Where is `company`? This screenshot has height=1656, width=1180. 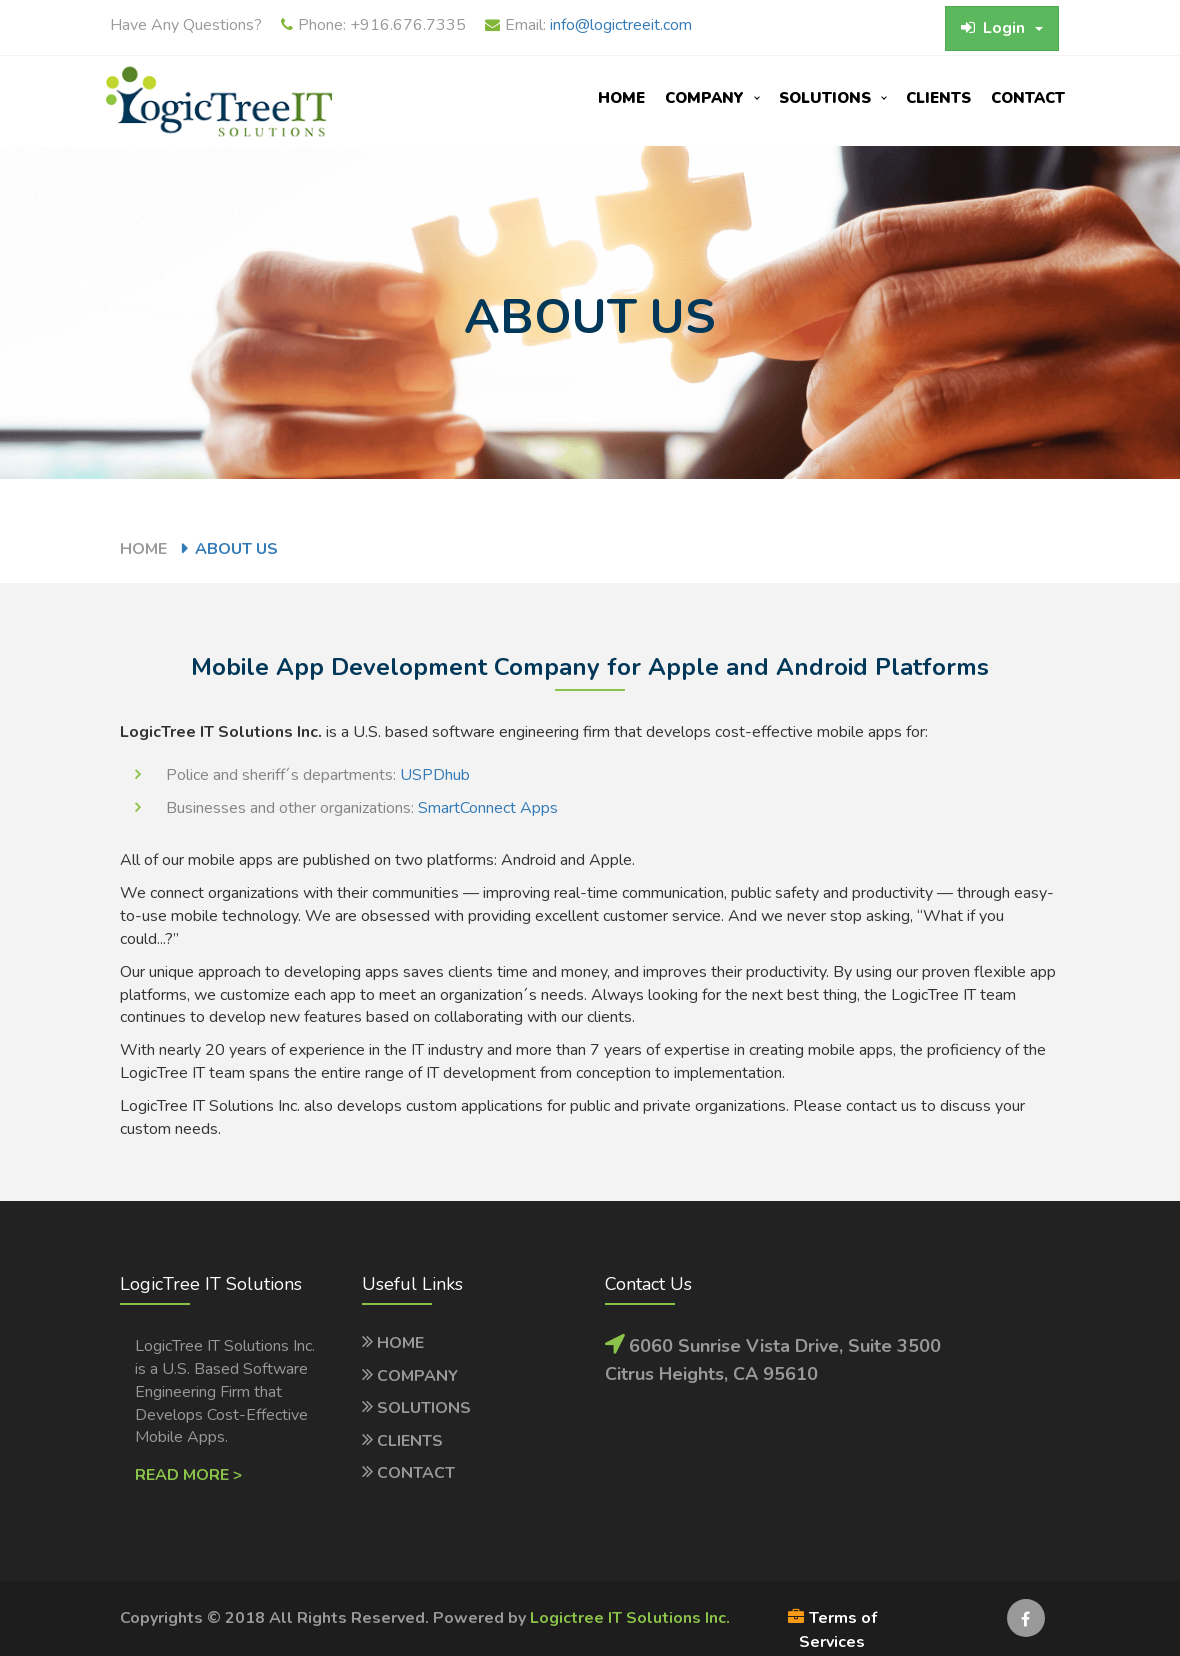
company is located at coordinates (704, 98).